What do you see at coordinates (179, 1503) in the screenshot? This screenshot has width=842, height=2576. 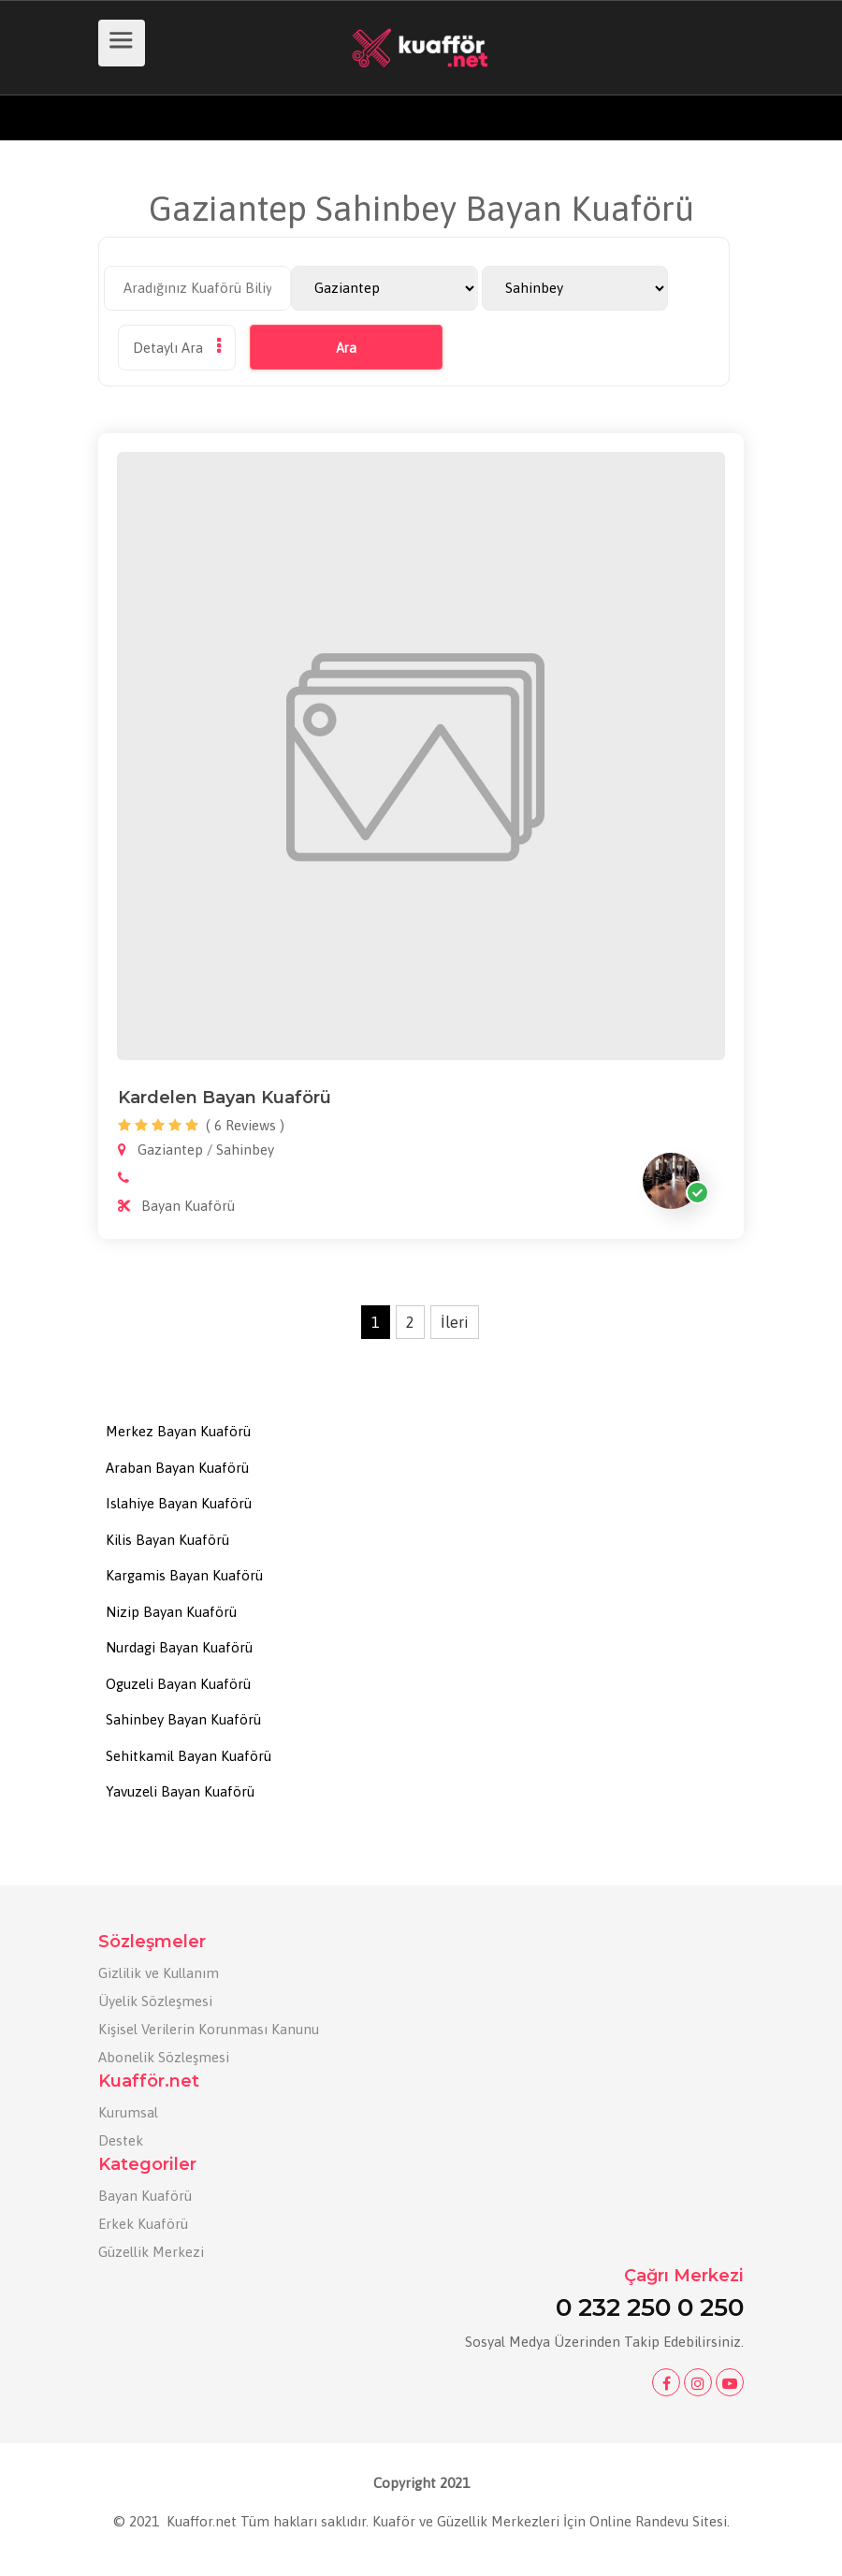 I see `Islahiye Bayan Kuaförü` at bounding box center [179, 1503].